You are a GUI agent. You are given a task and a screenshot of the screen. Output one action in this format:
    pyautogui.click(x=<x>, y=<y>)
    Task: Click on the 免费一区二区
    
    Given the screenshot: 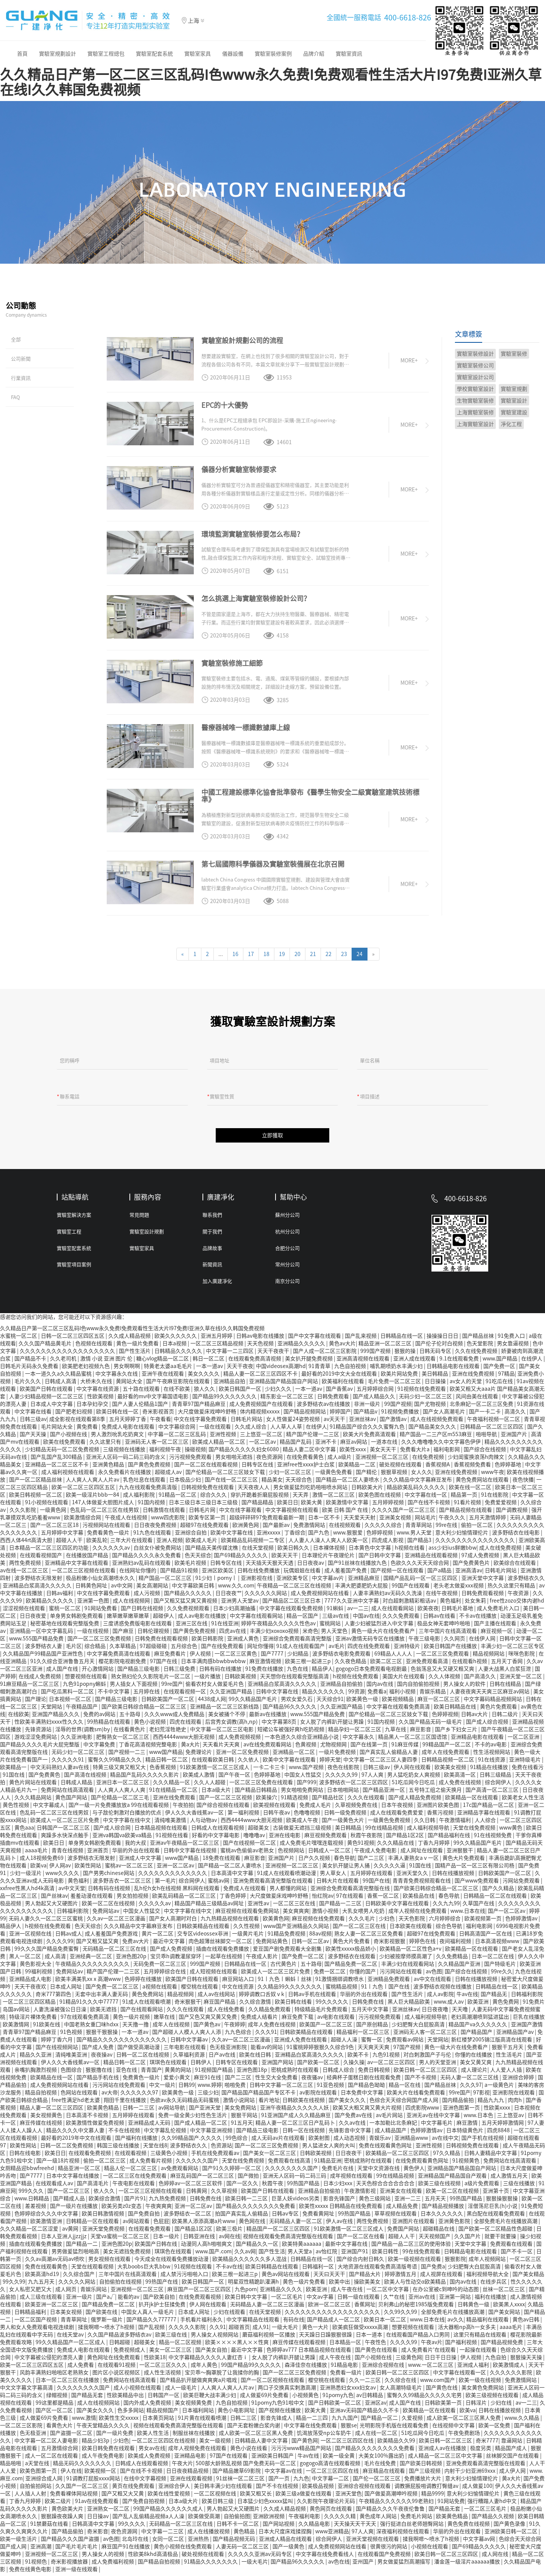 What is the action you would take?
    pyautogui.click(x=330, y=1974)
    